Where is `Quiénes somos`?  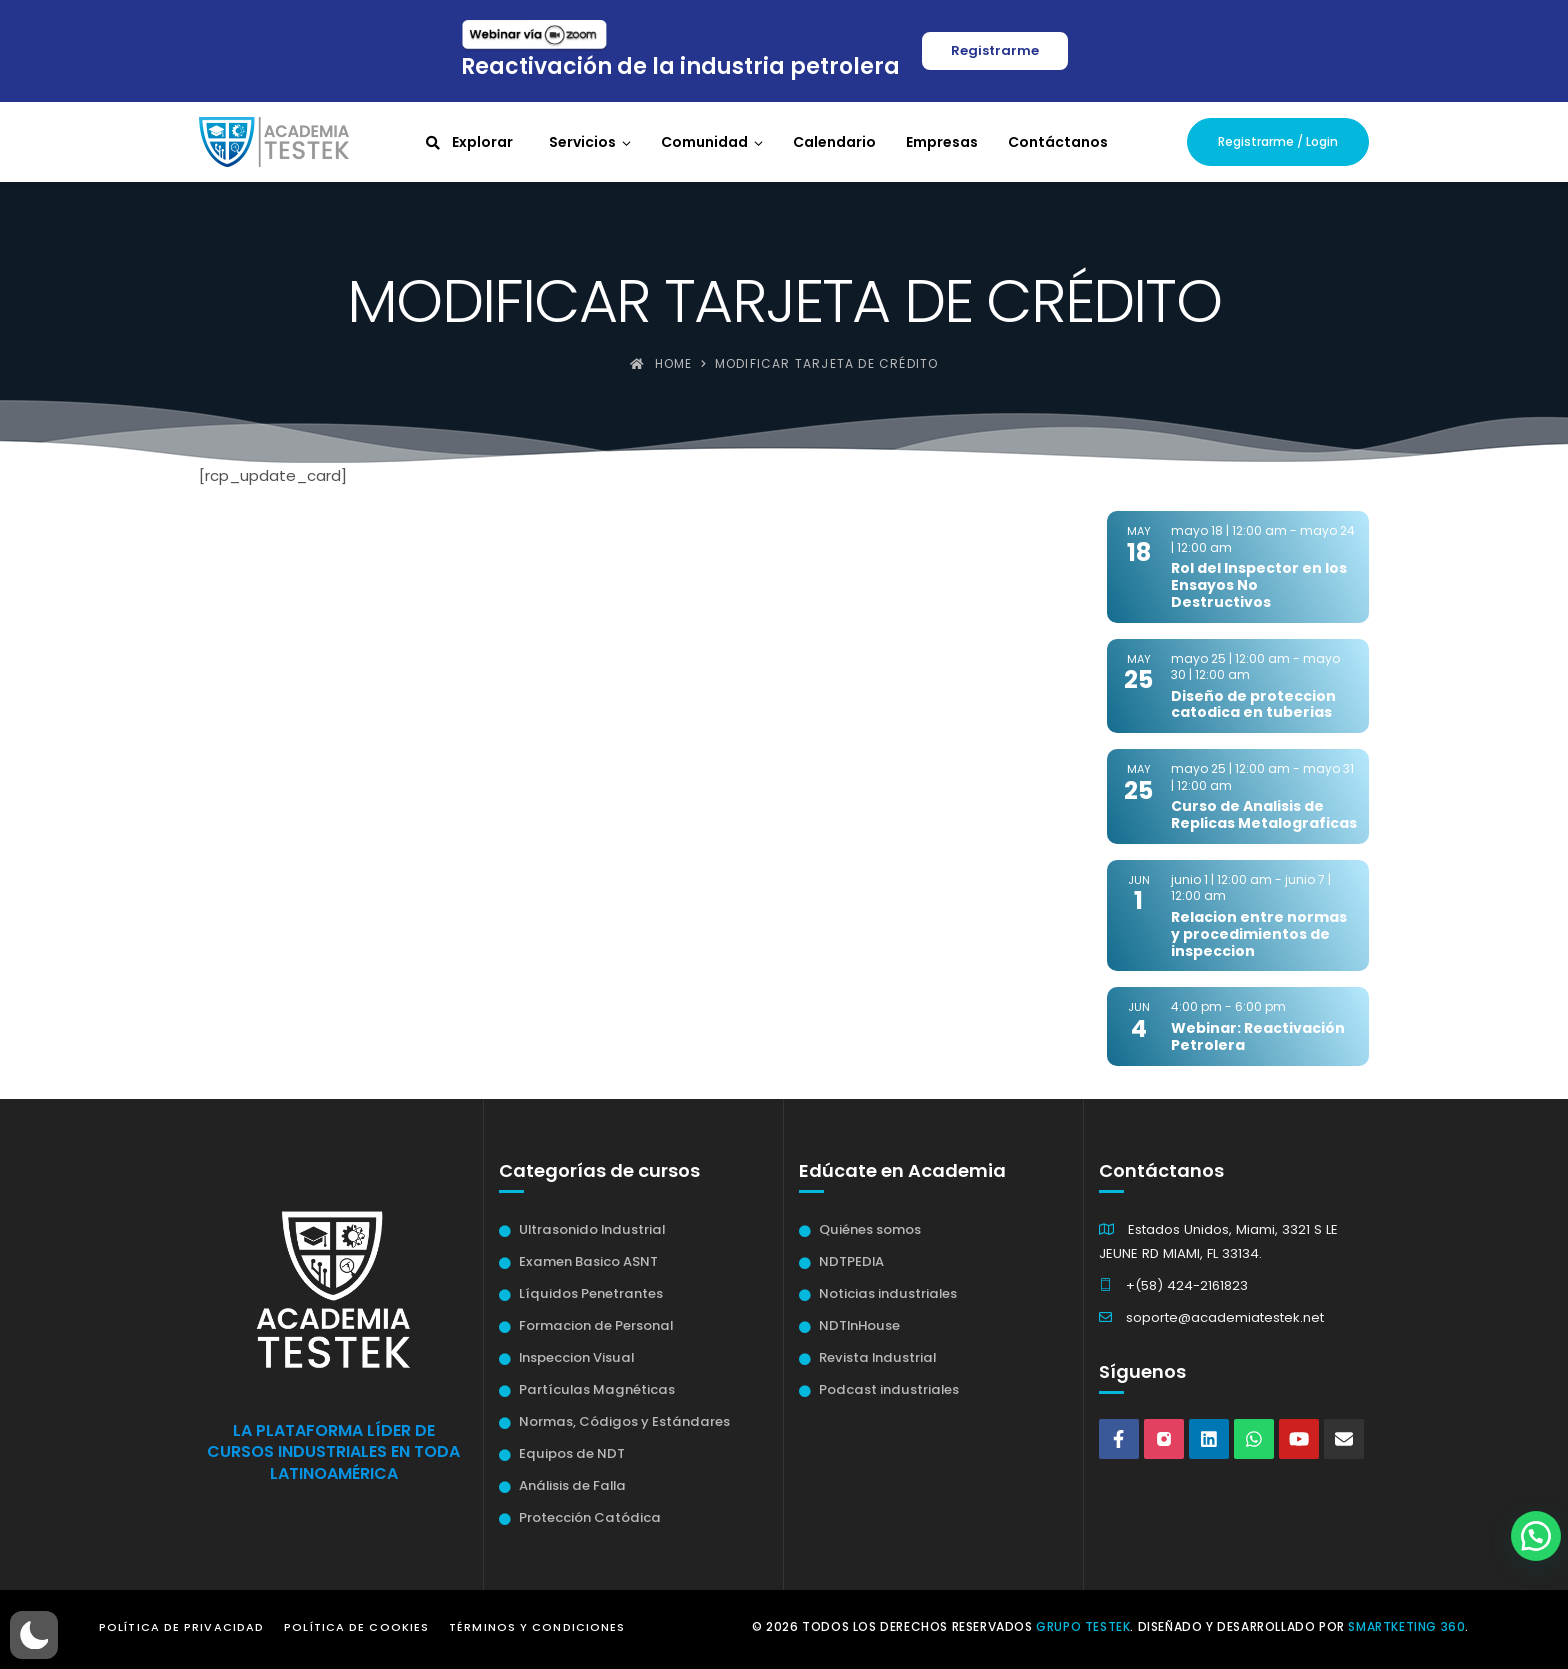 Quiénes somos is located at coordinates (870, 1229).